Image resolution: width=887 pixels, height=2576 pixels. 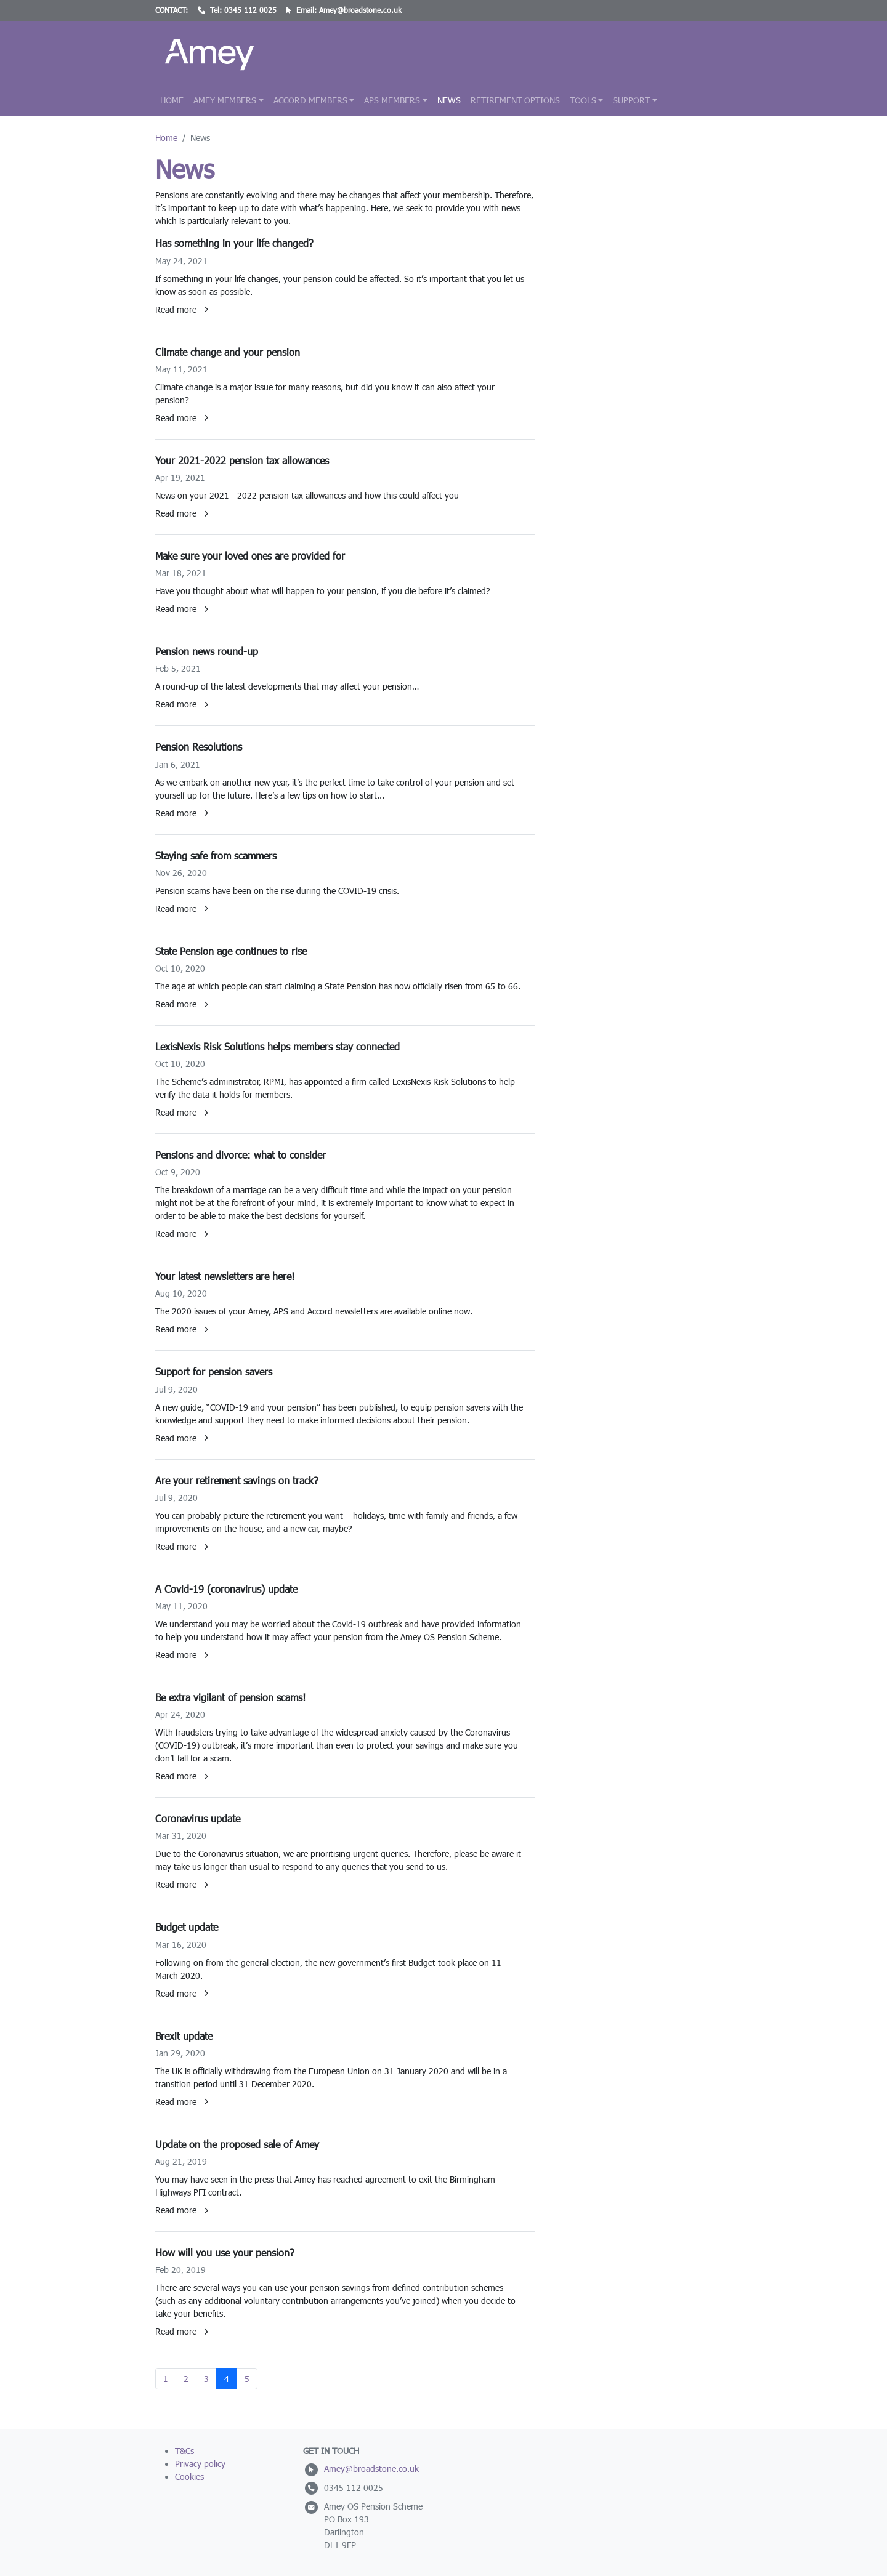 I want to click on Privacy policy, so click(x=200, y=2463).